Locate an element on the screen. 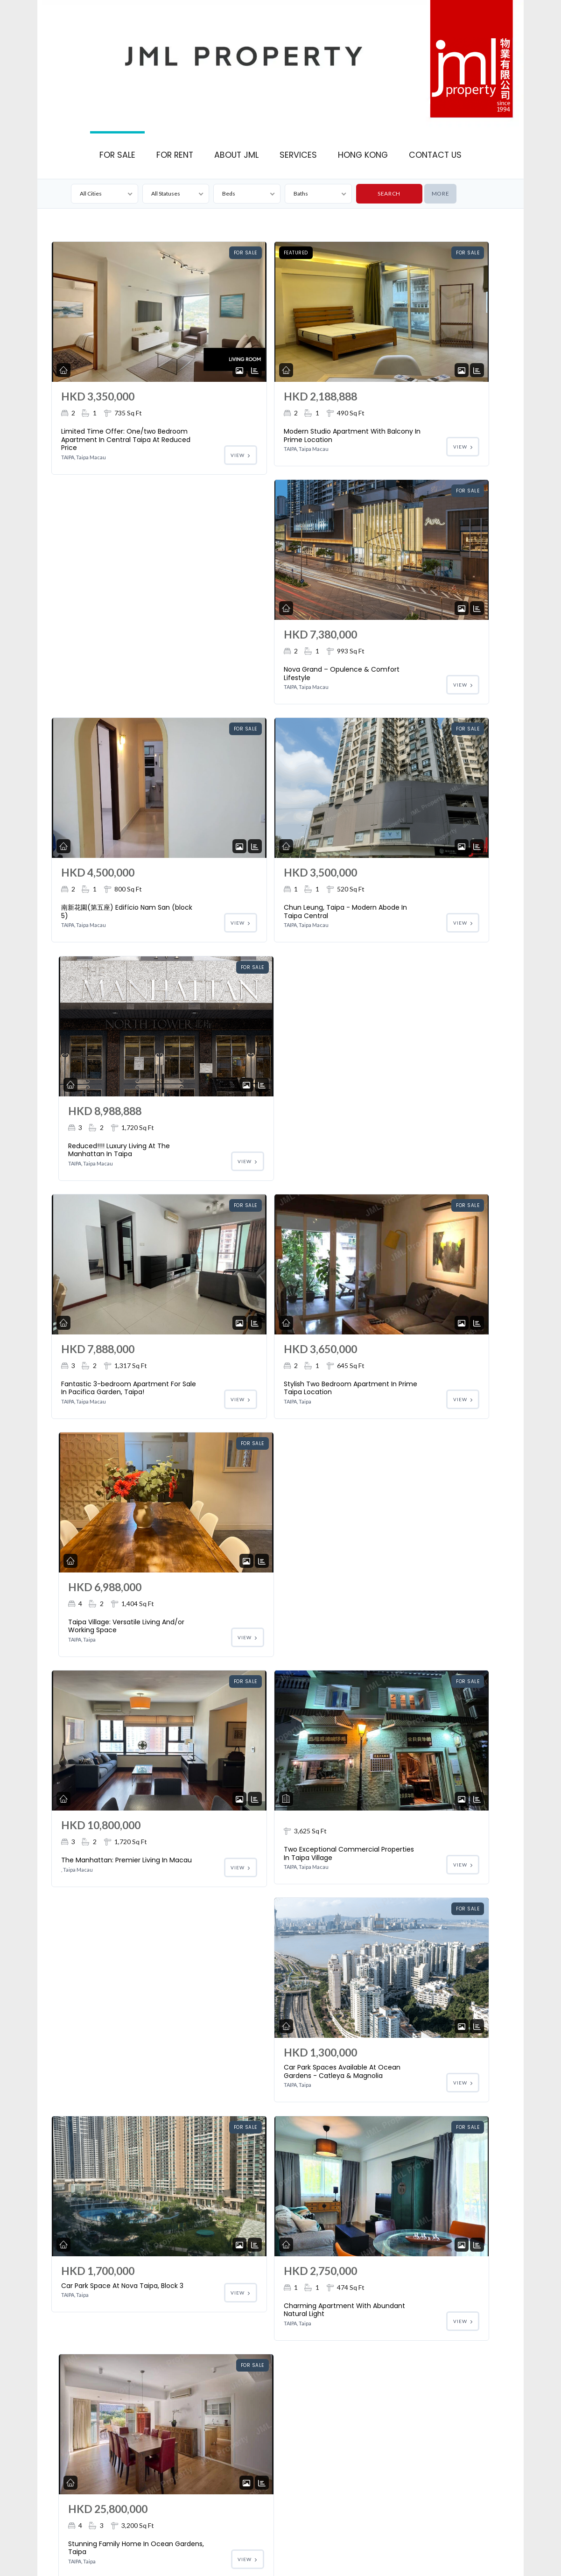 The image size is (561, 2576). Car Park Space On The 5th Floor At Manhattan Complex is located at coordinates (105, 2099).